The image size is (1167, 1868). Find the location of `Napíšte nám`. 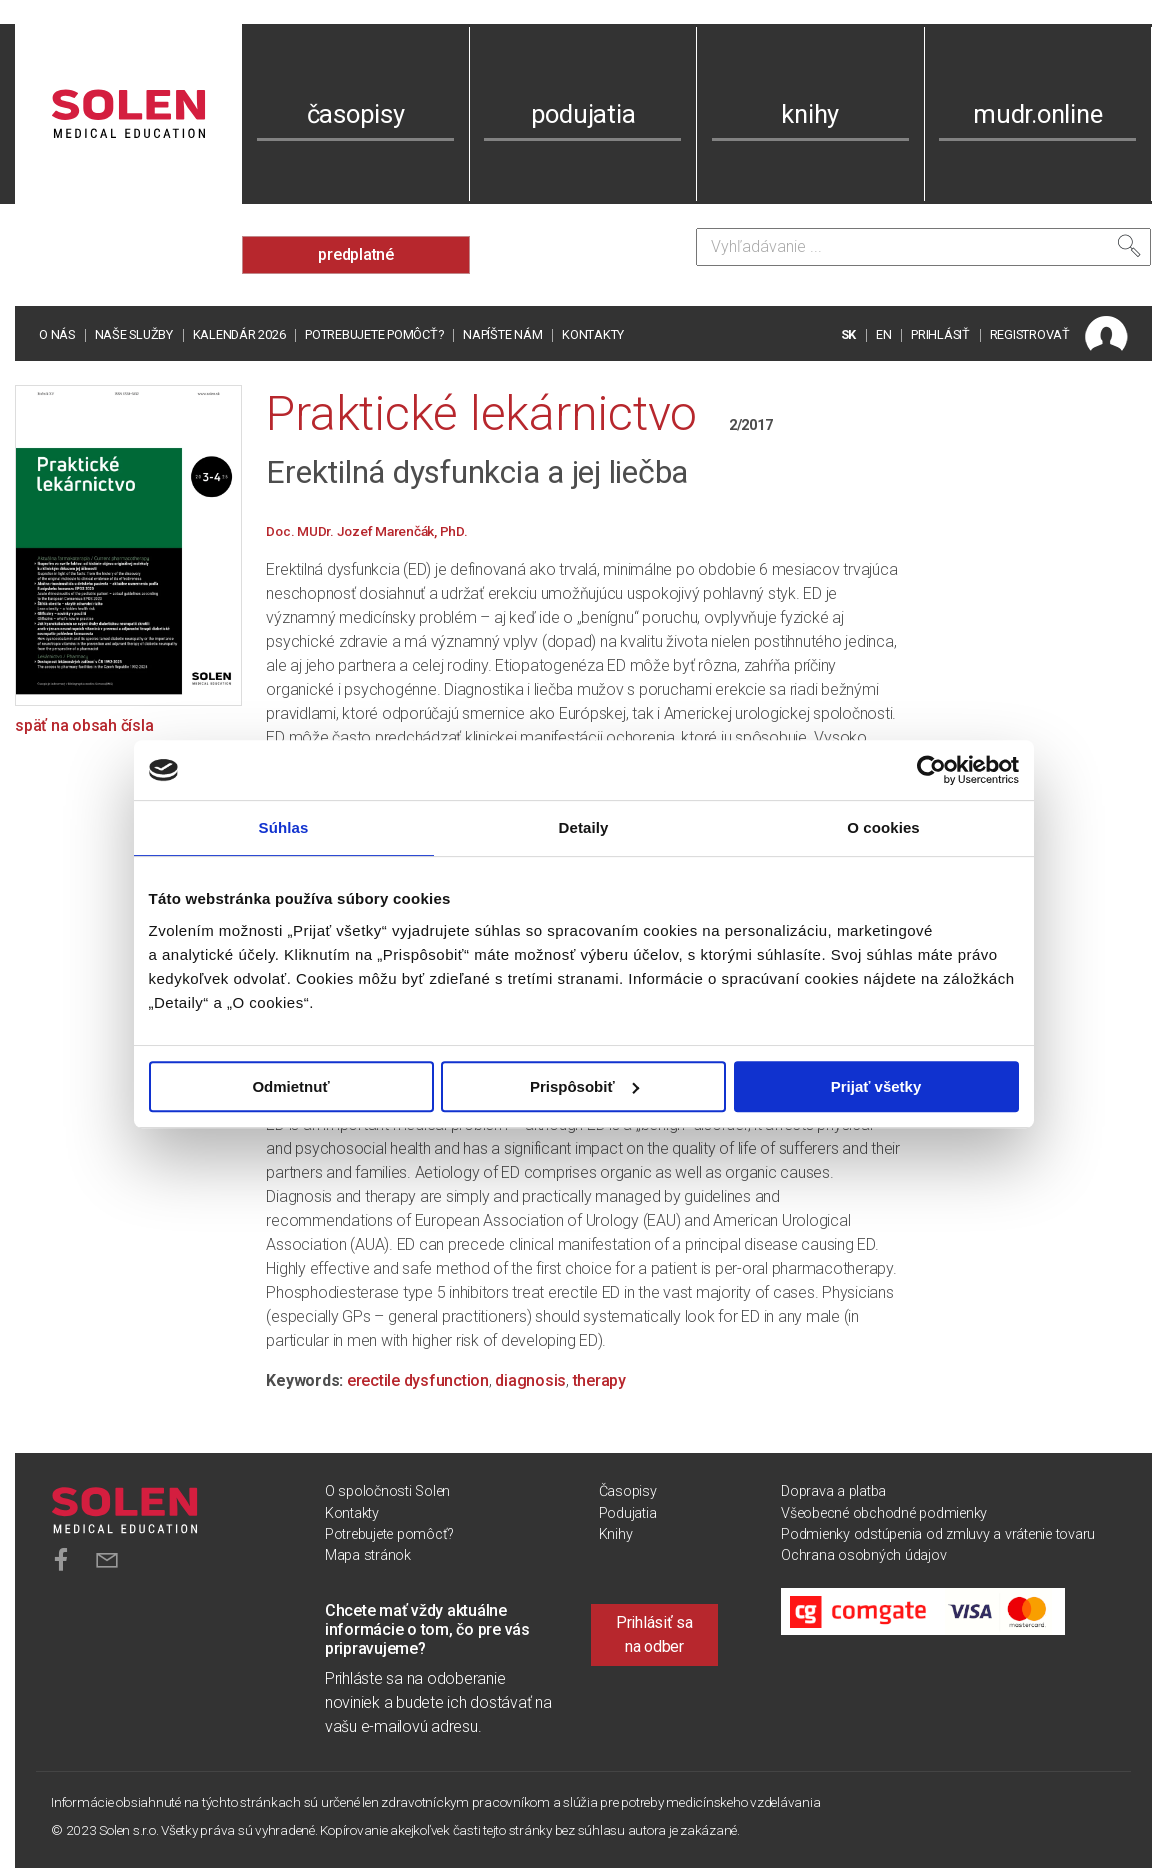

Napíšte nám is located at coordinates (502, 334).